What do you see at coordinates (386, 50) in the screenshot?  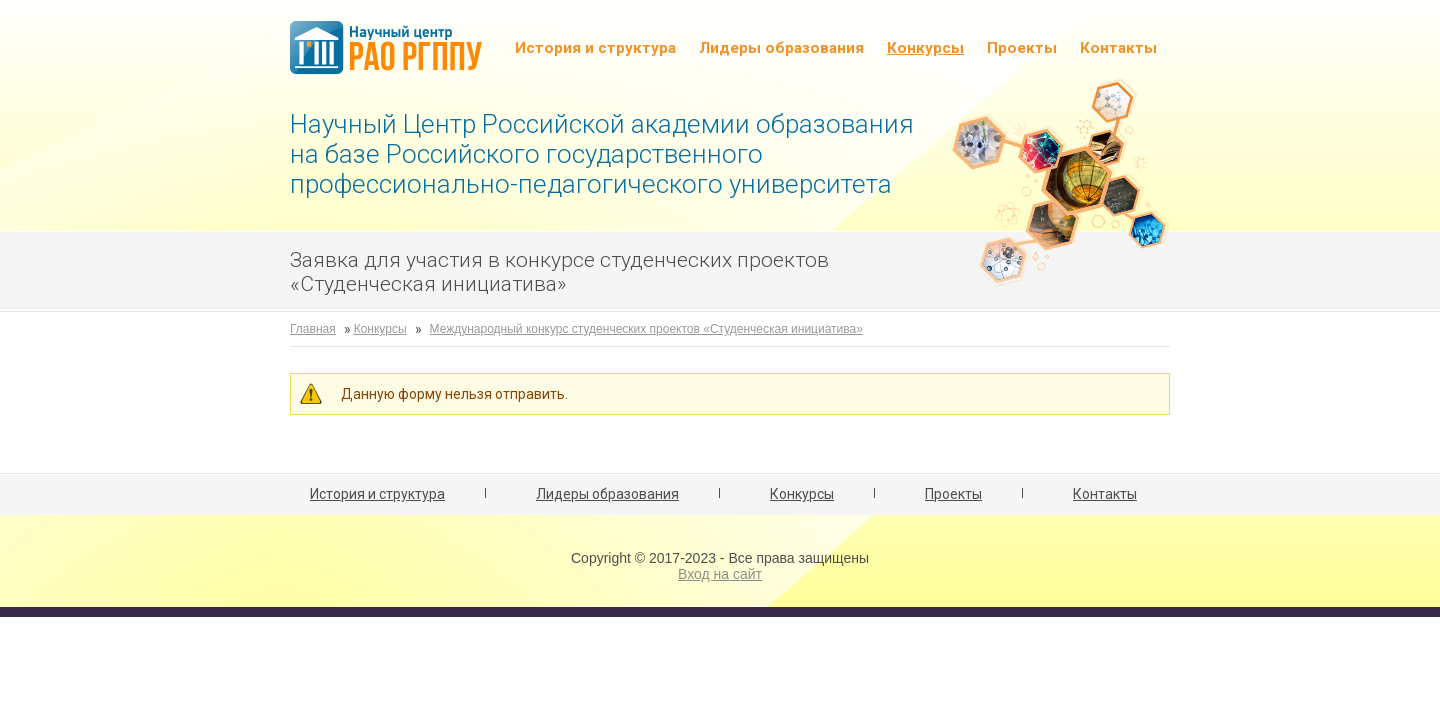 I see `НЦ РАО РГППУ` at bounding box center [386, 50].